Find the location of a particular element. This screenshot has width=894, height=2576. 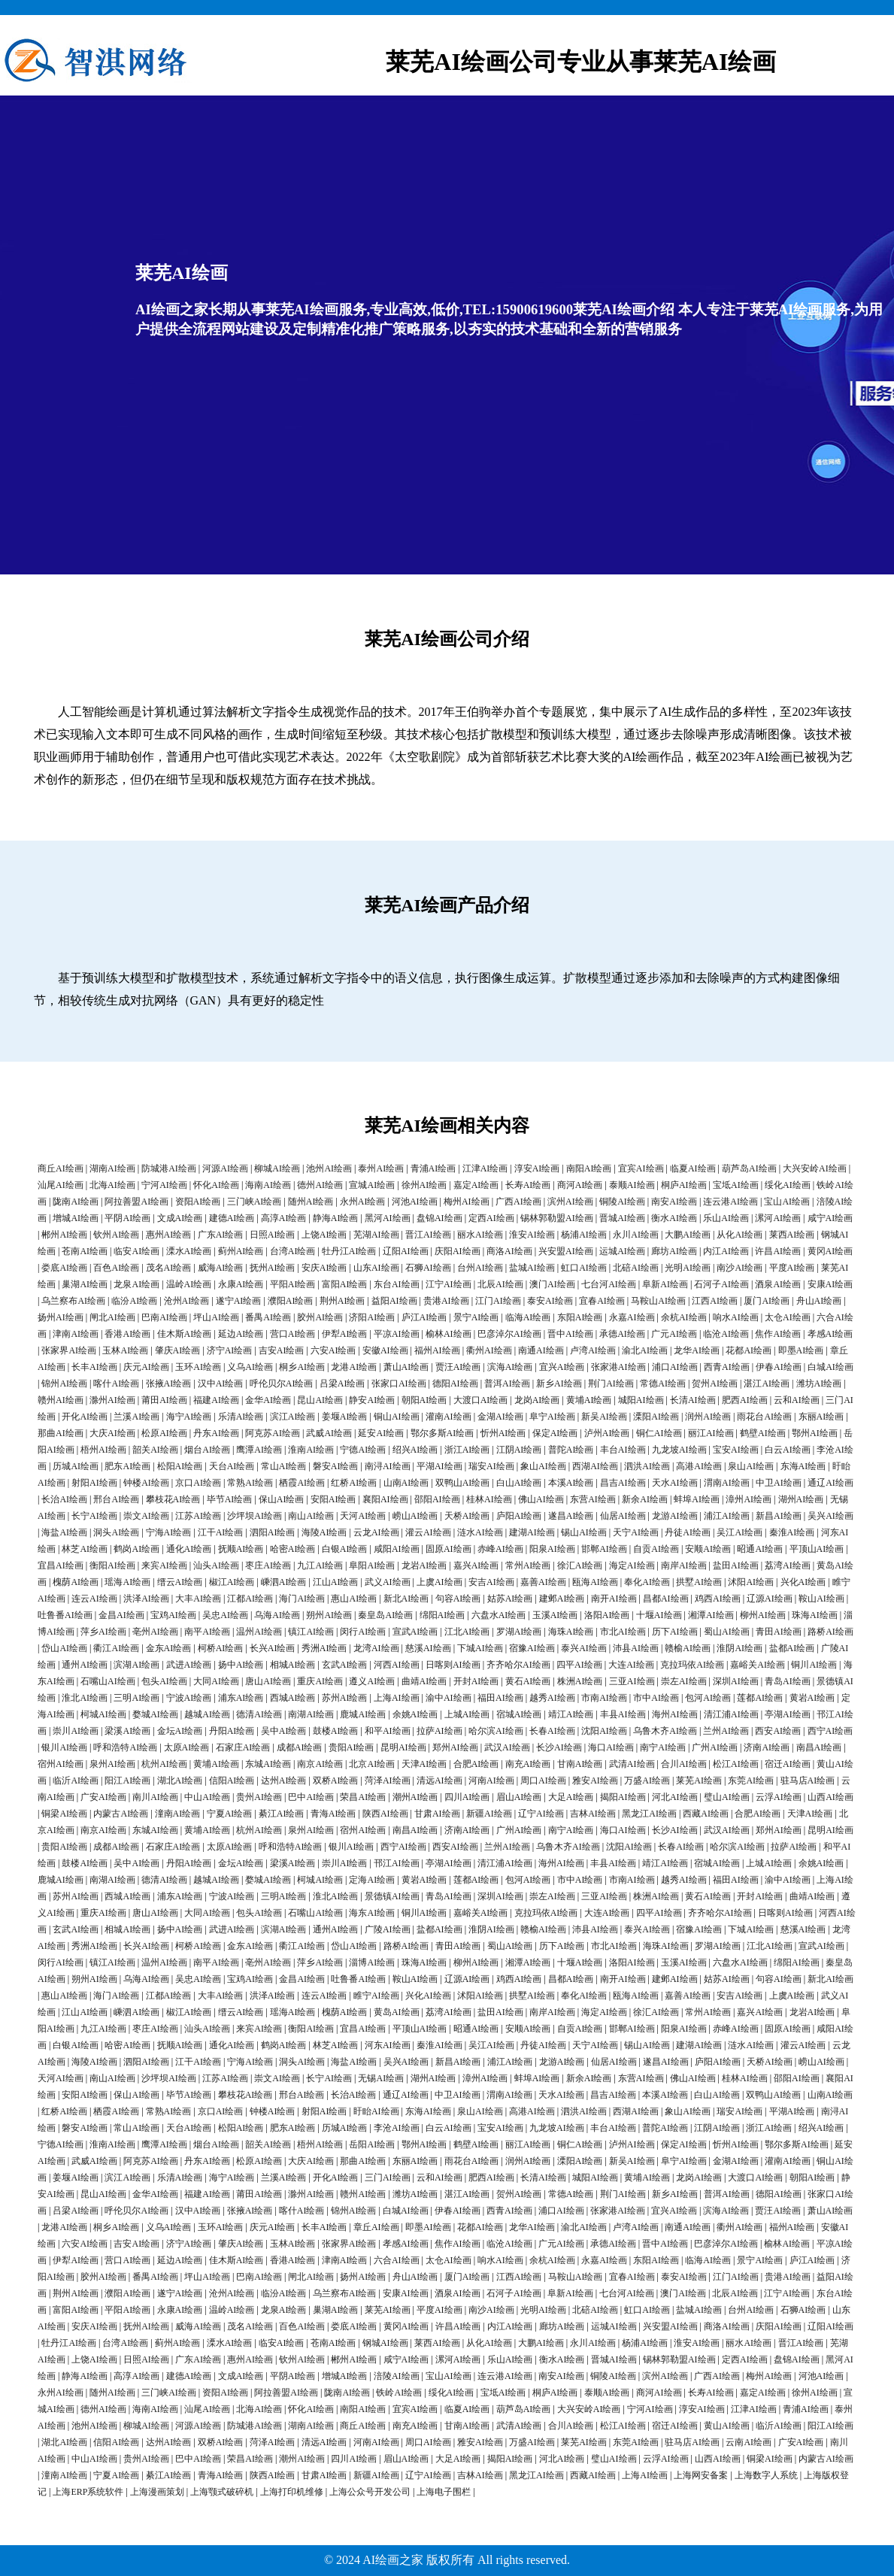

长春AI绘画 is located at coordinates (552, 1731).